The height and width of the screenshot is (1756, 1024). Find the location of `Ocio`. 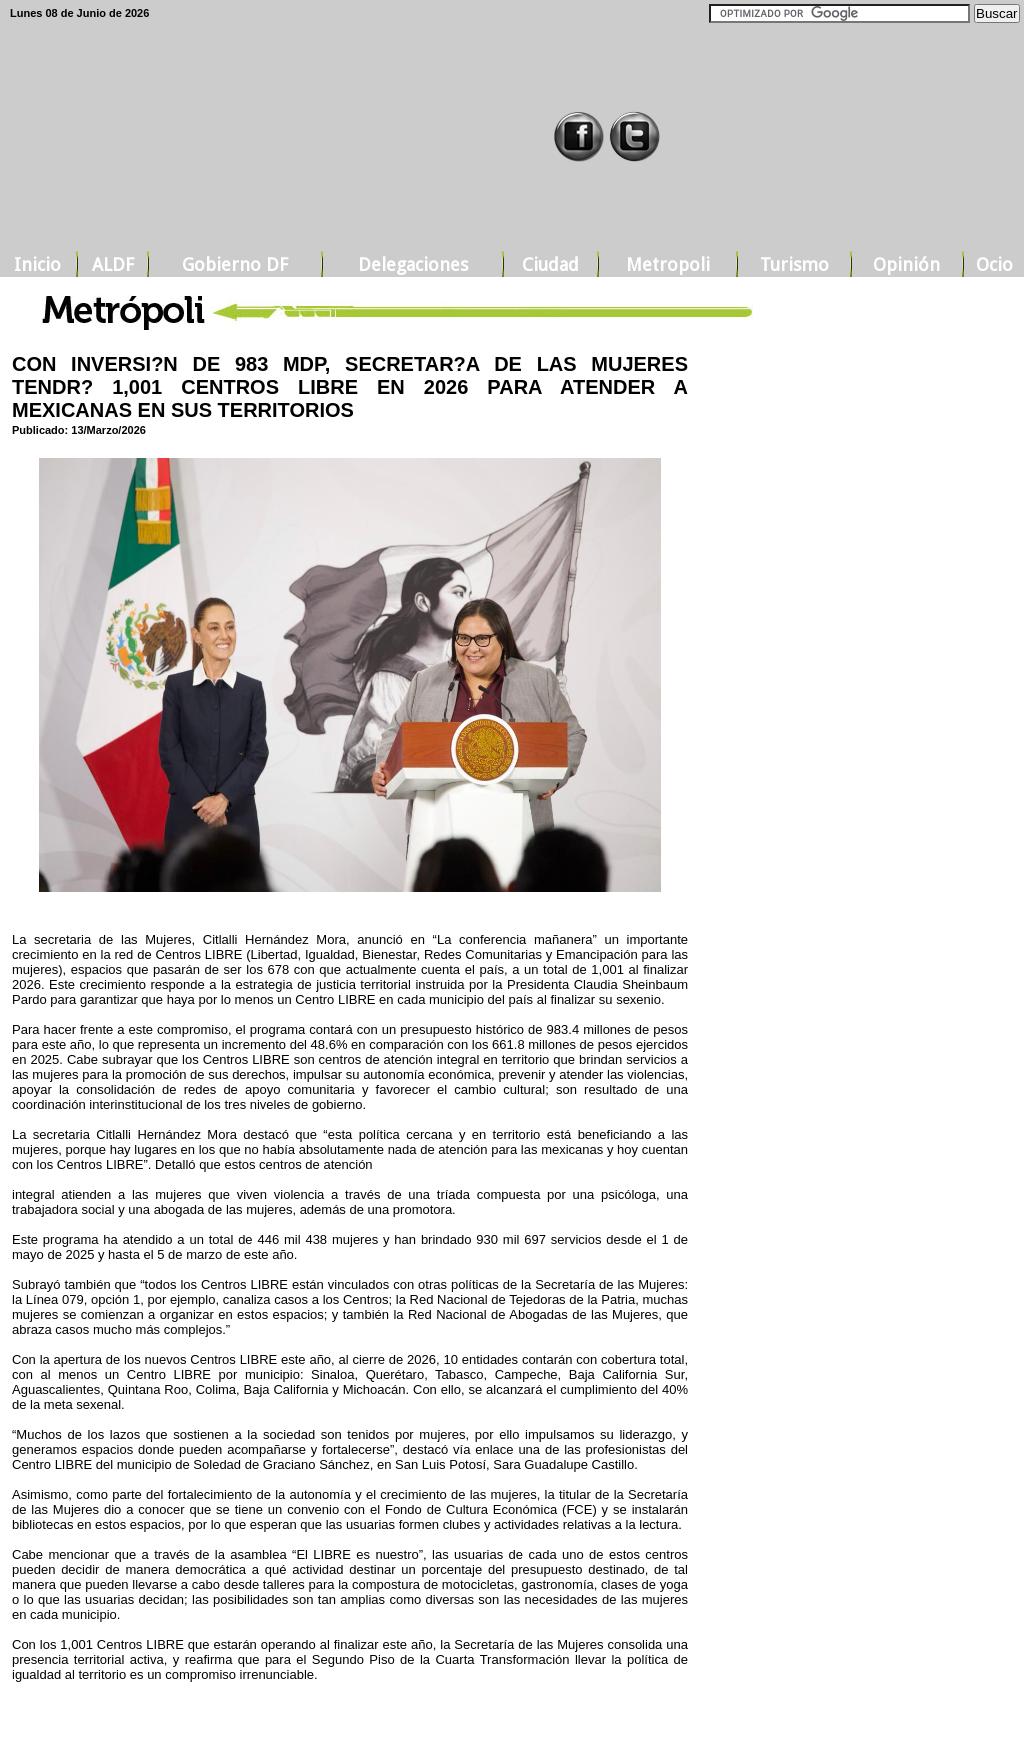

Ocio is located at coordinates (994, 264).